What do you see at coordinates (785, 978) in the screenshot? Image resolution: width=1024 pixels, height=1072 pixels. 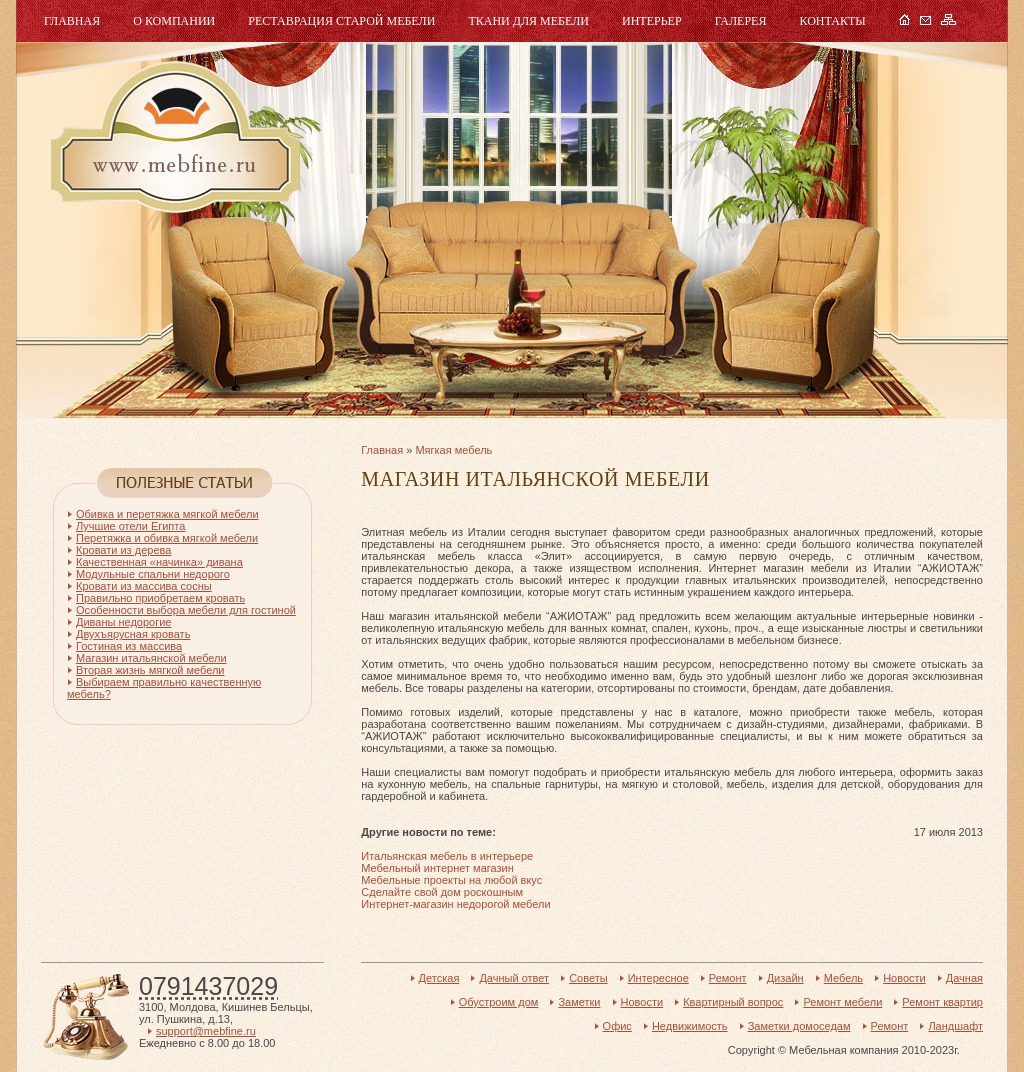 I see `Дизайн` at bounding box center [785, 978].